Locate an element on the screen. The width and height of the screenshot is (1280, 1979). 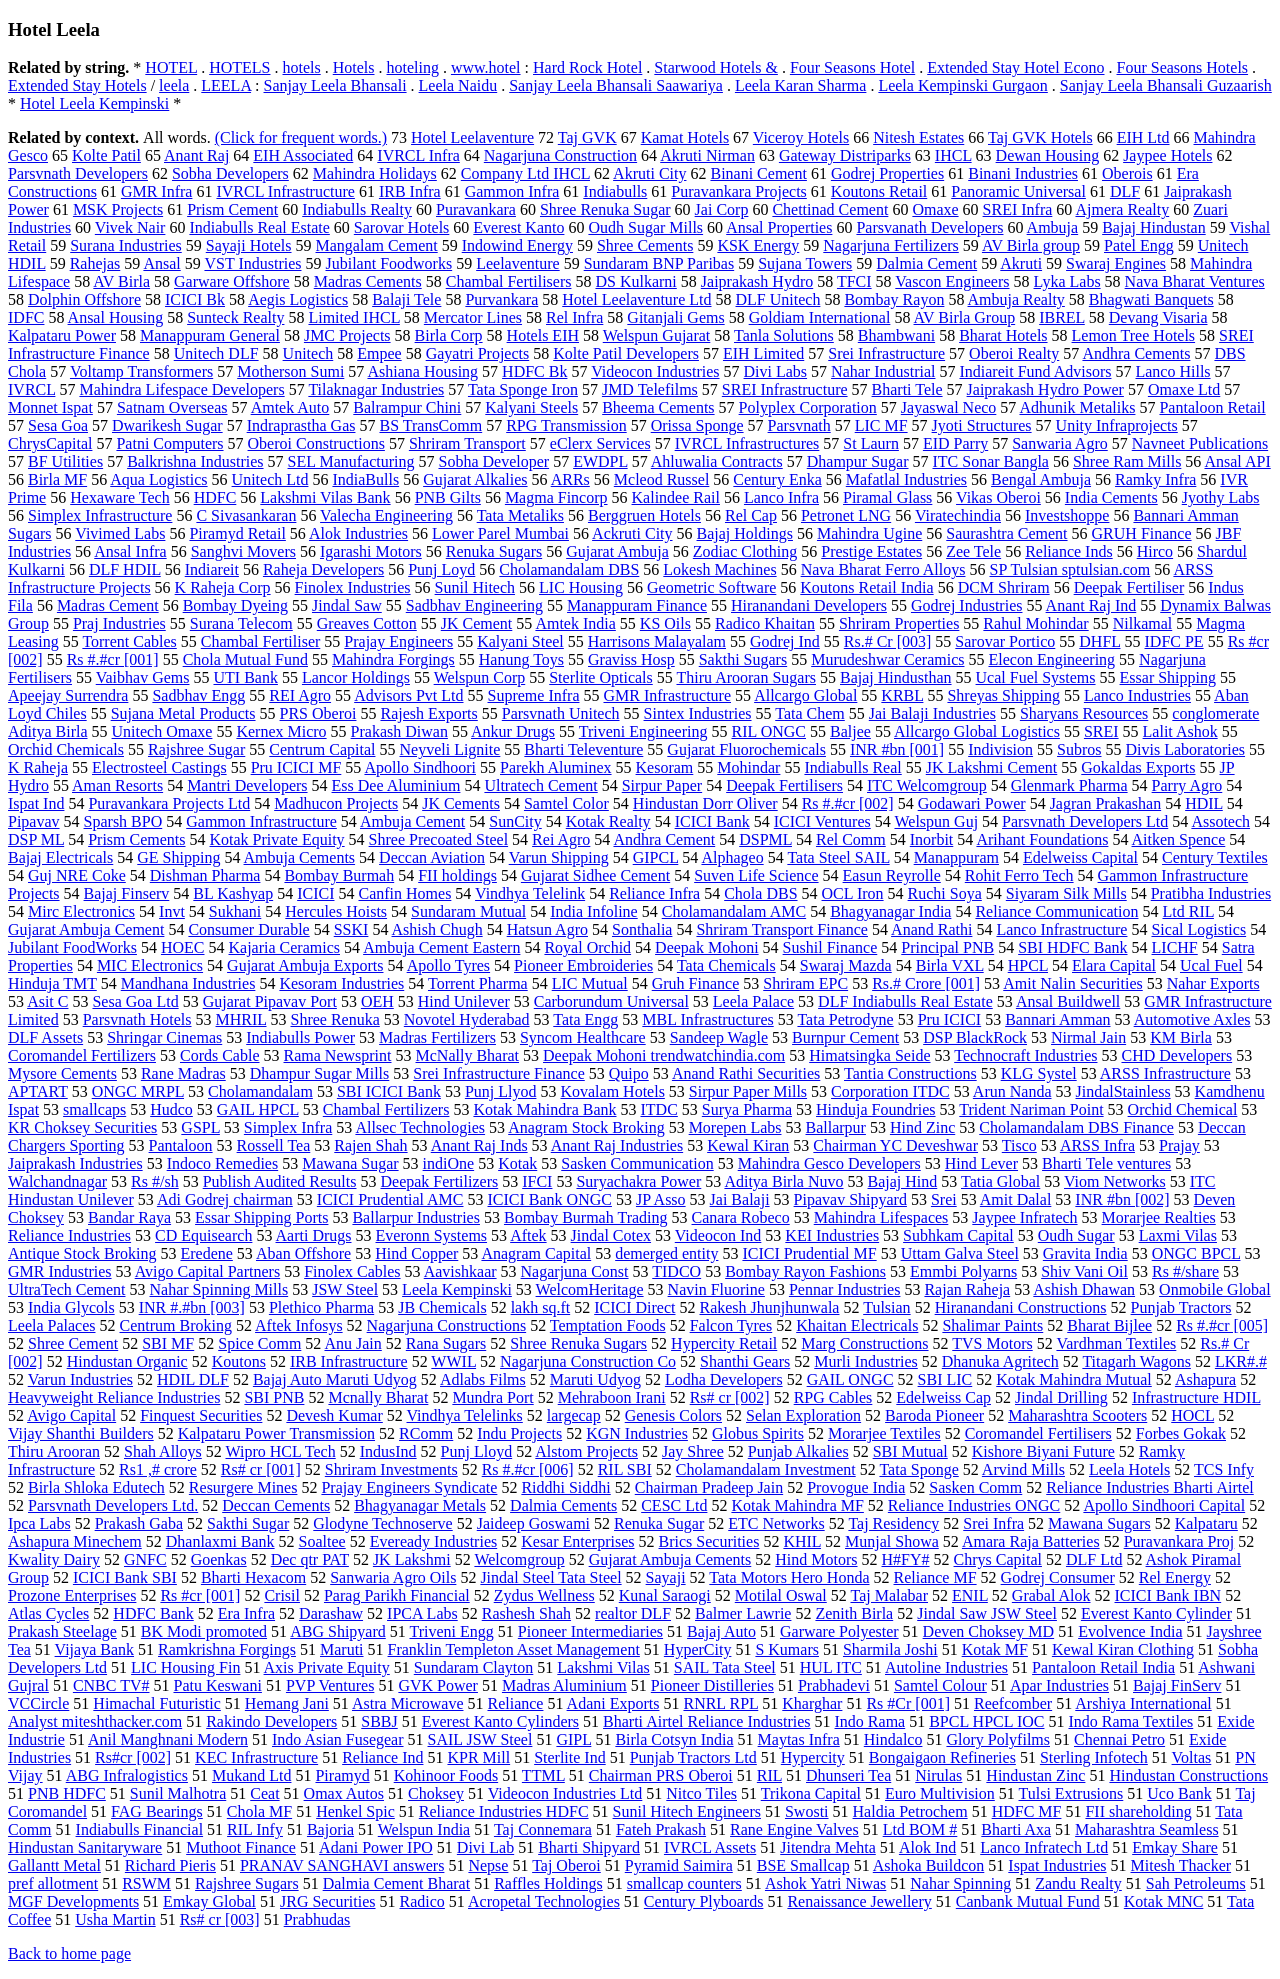
TFCI is located at coordinates (854, 281).